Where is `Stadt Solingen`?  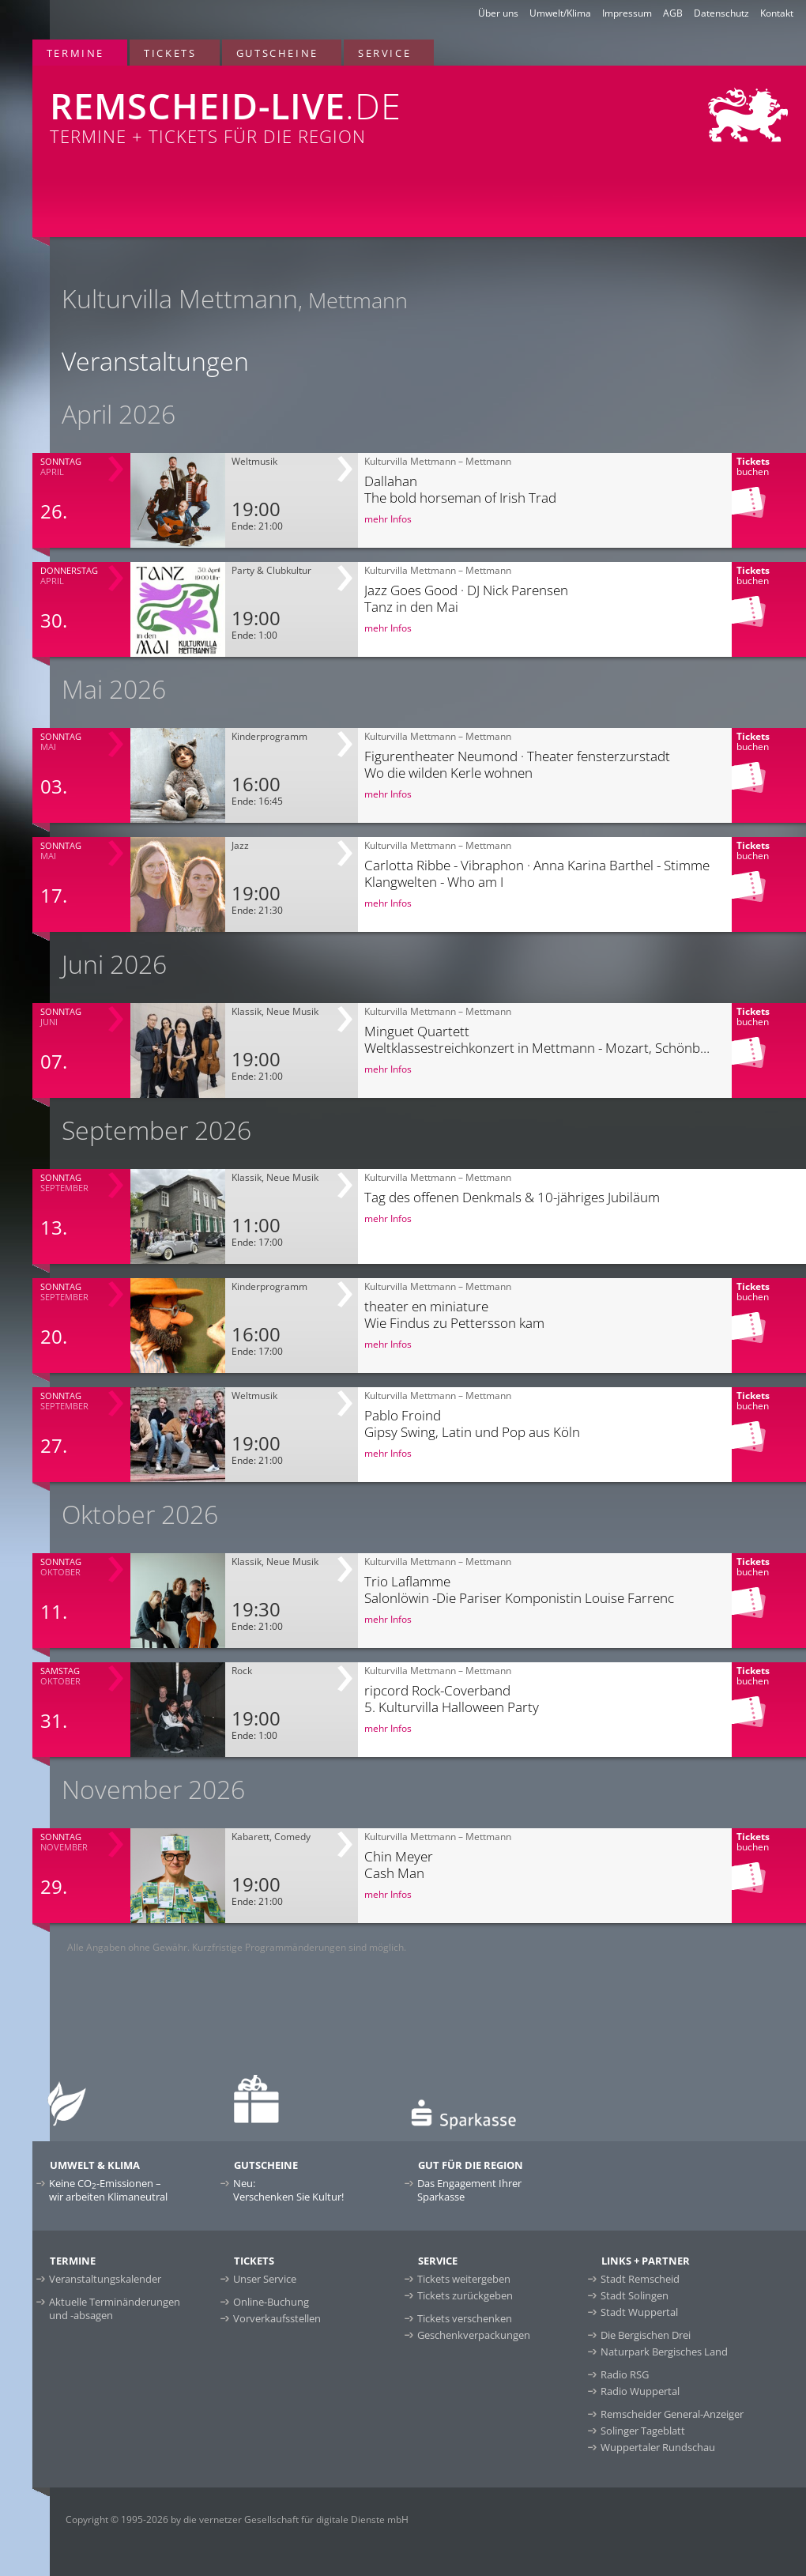 Stadt Solingen is located at coordinates (635, 2295).